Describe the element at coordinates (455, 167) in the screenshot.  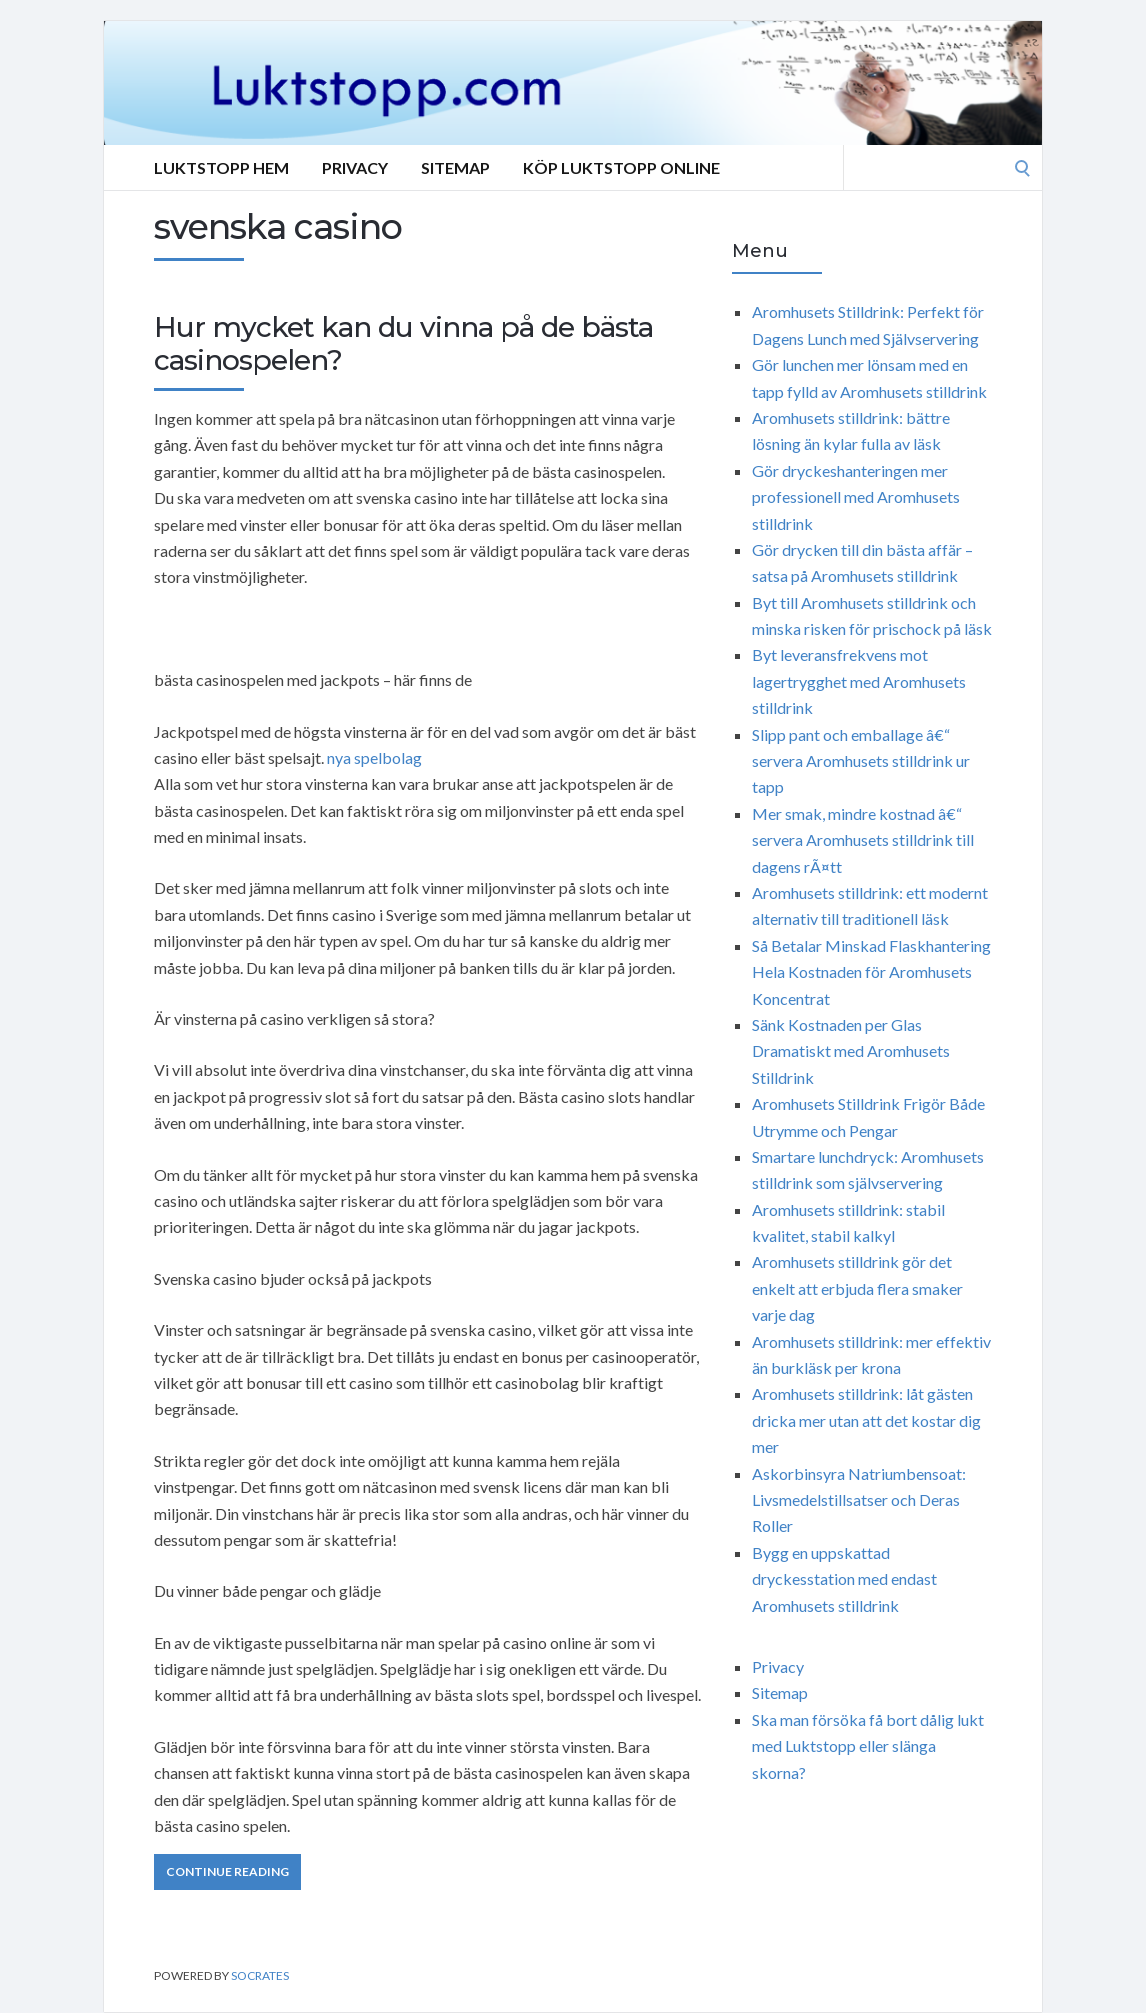
I see `Sitemap` at that location.